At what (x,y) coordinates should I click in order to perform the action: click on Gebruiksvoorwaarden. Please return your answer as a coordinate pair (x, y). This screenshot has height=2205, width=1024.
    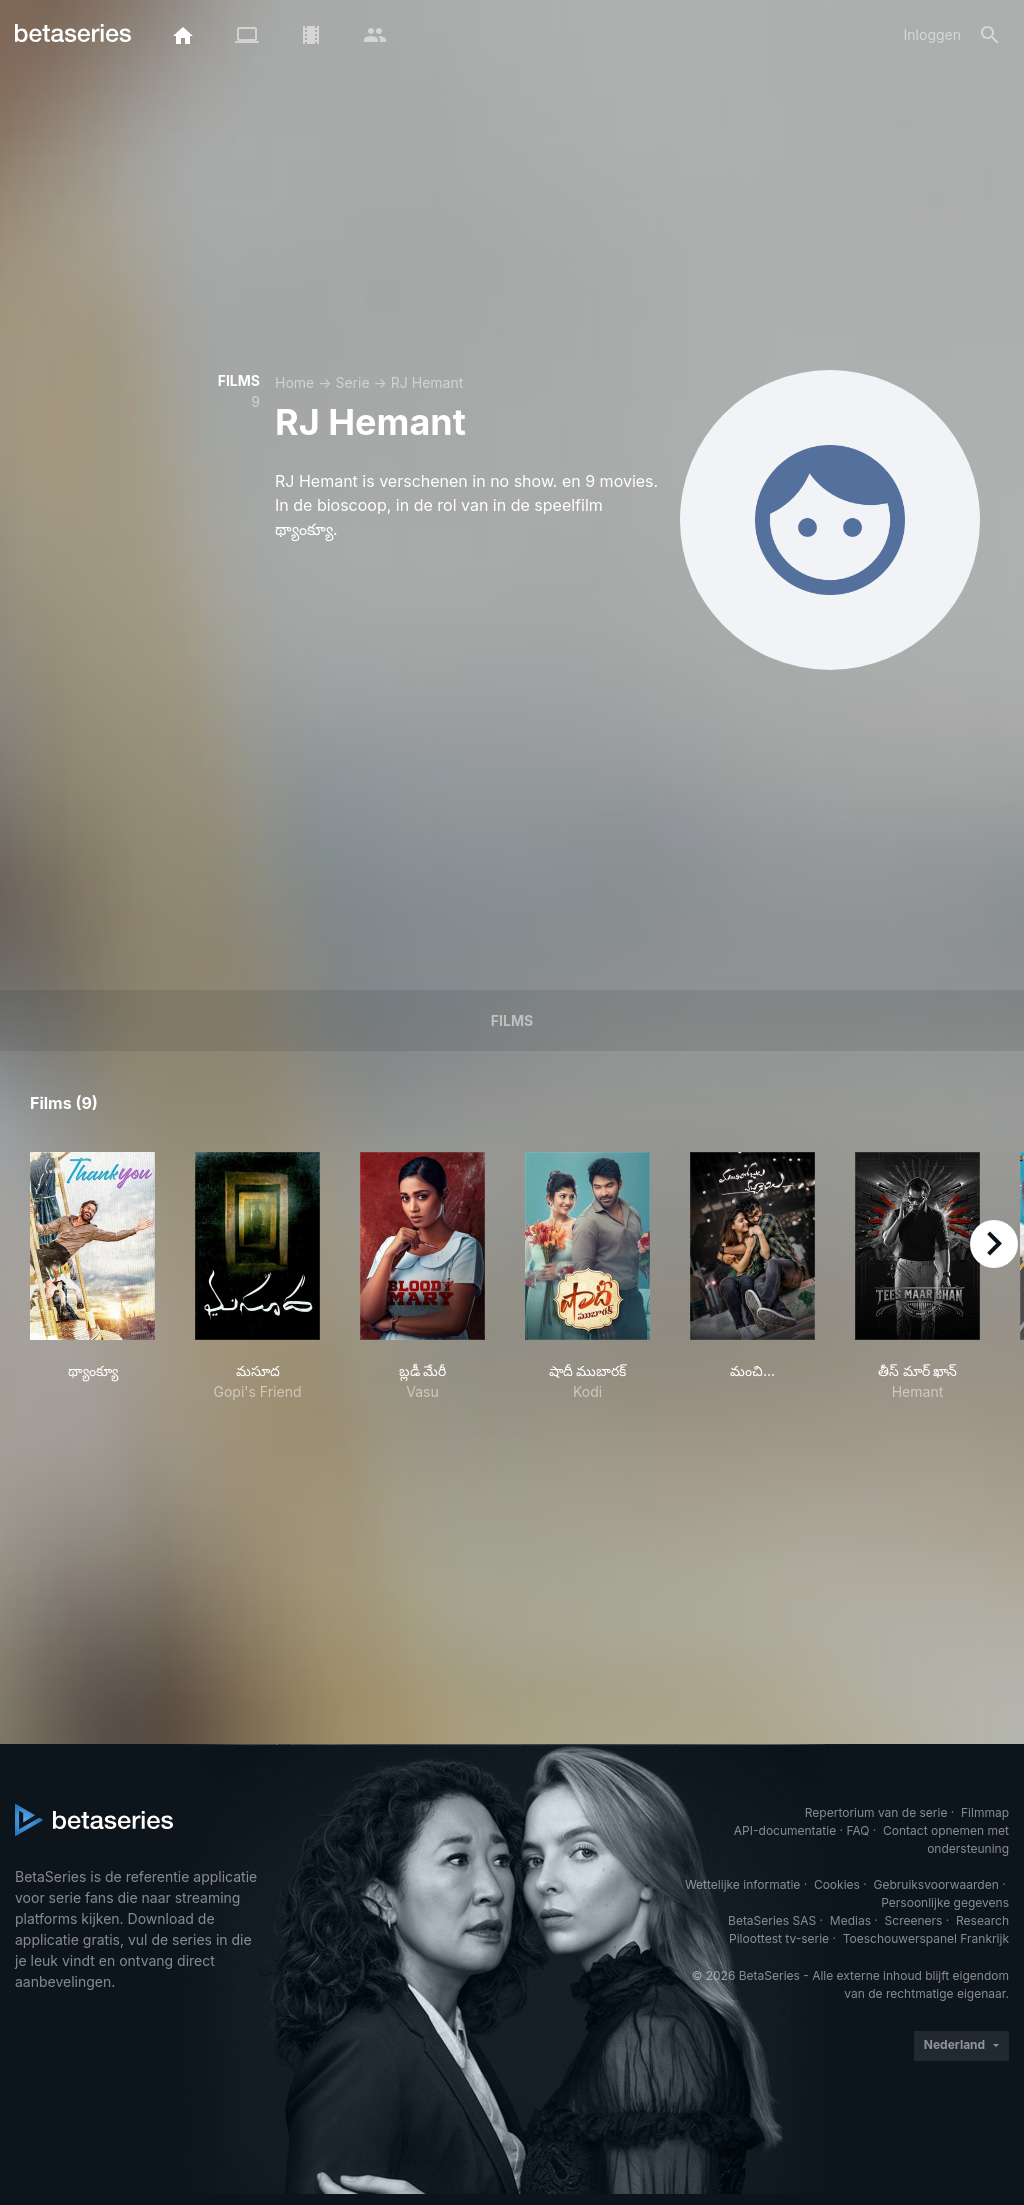
    Looking at the image, I should click on (935, 1884).